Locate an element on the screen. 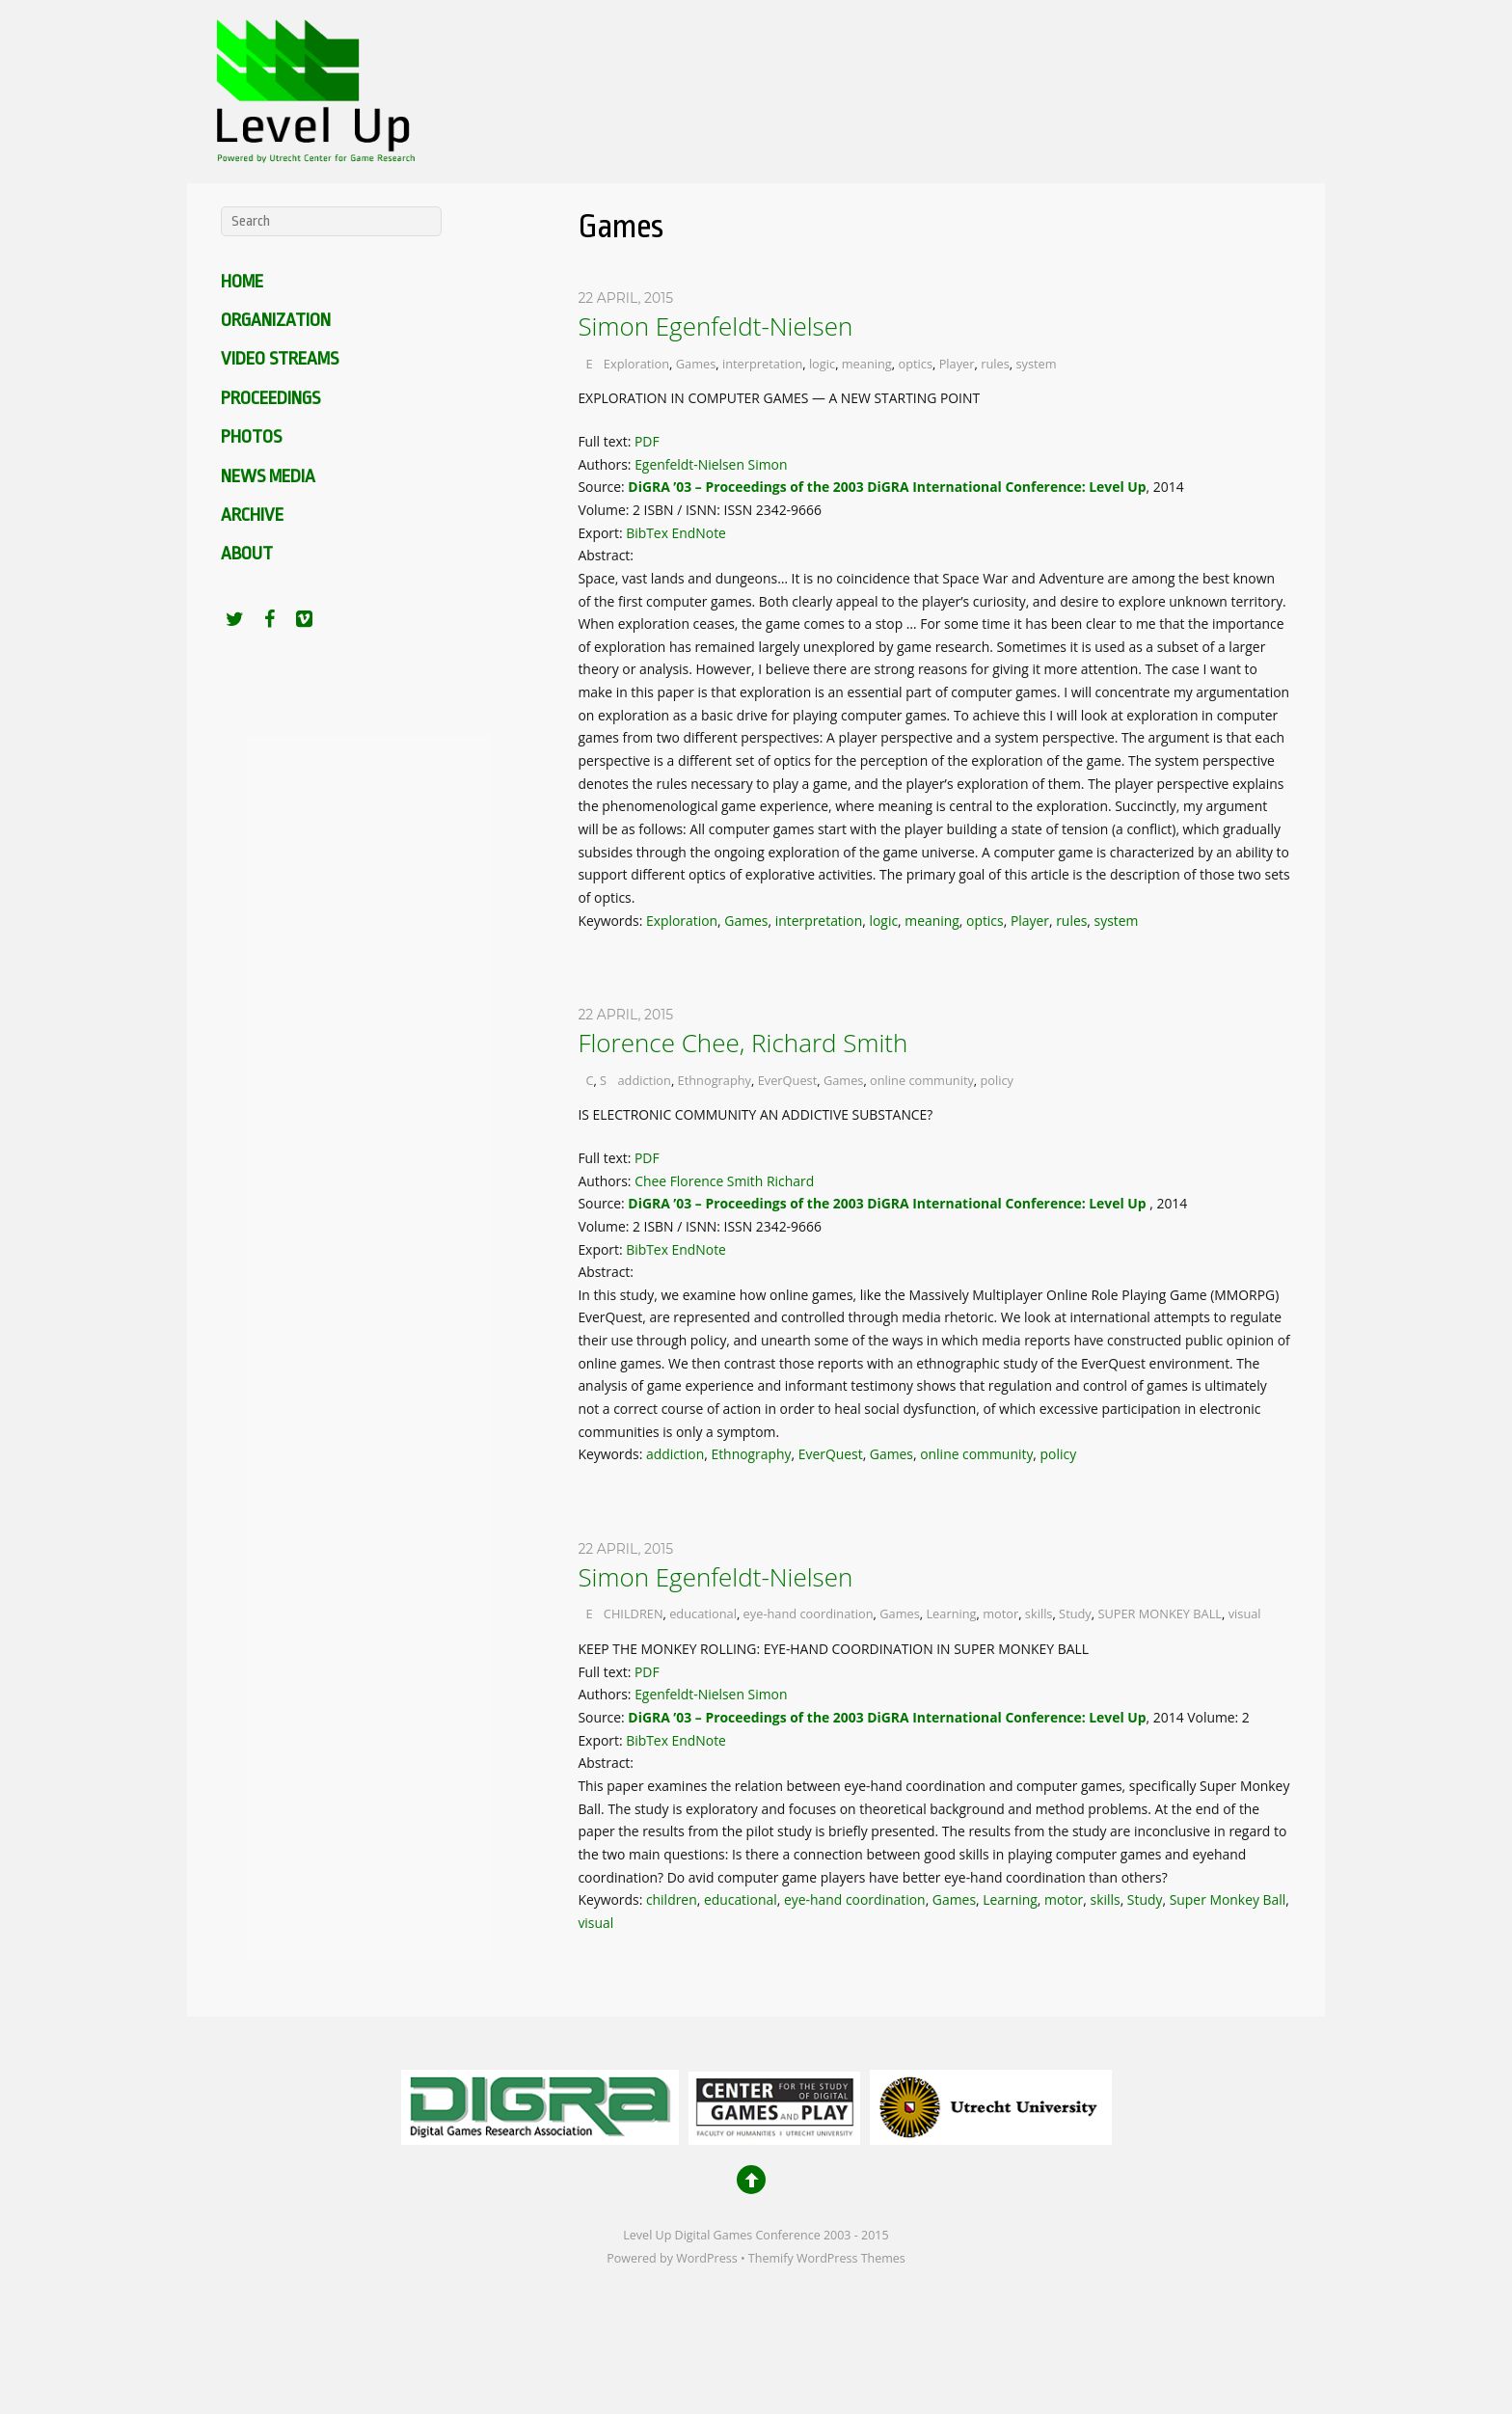  WordPress is located at coordinates (706, 2258).